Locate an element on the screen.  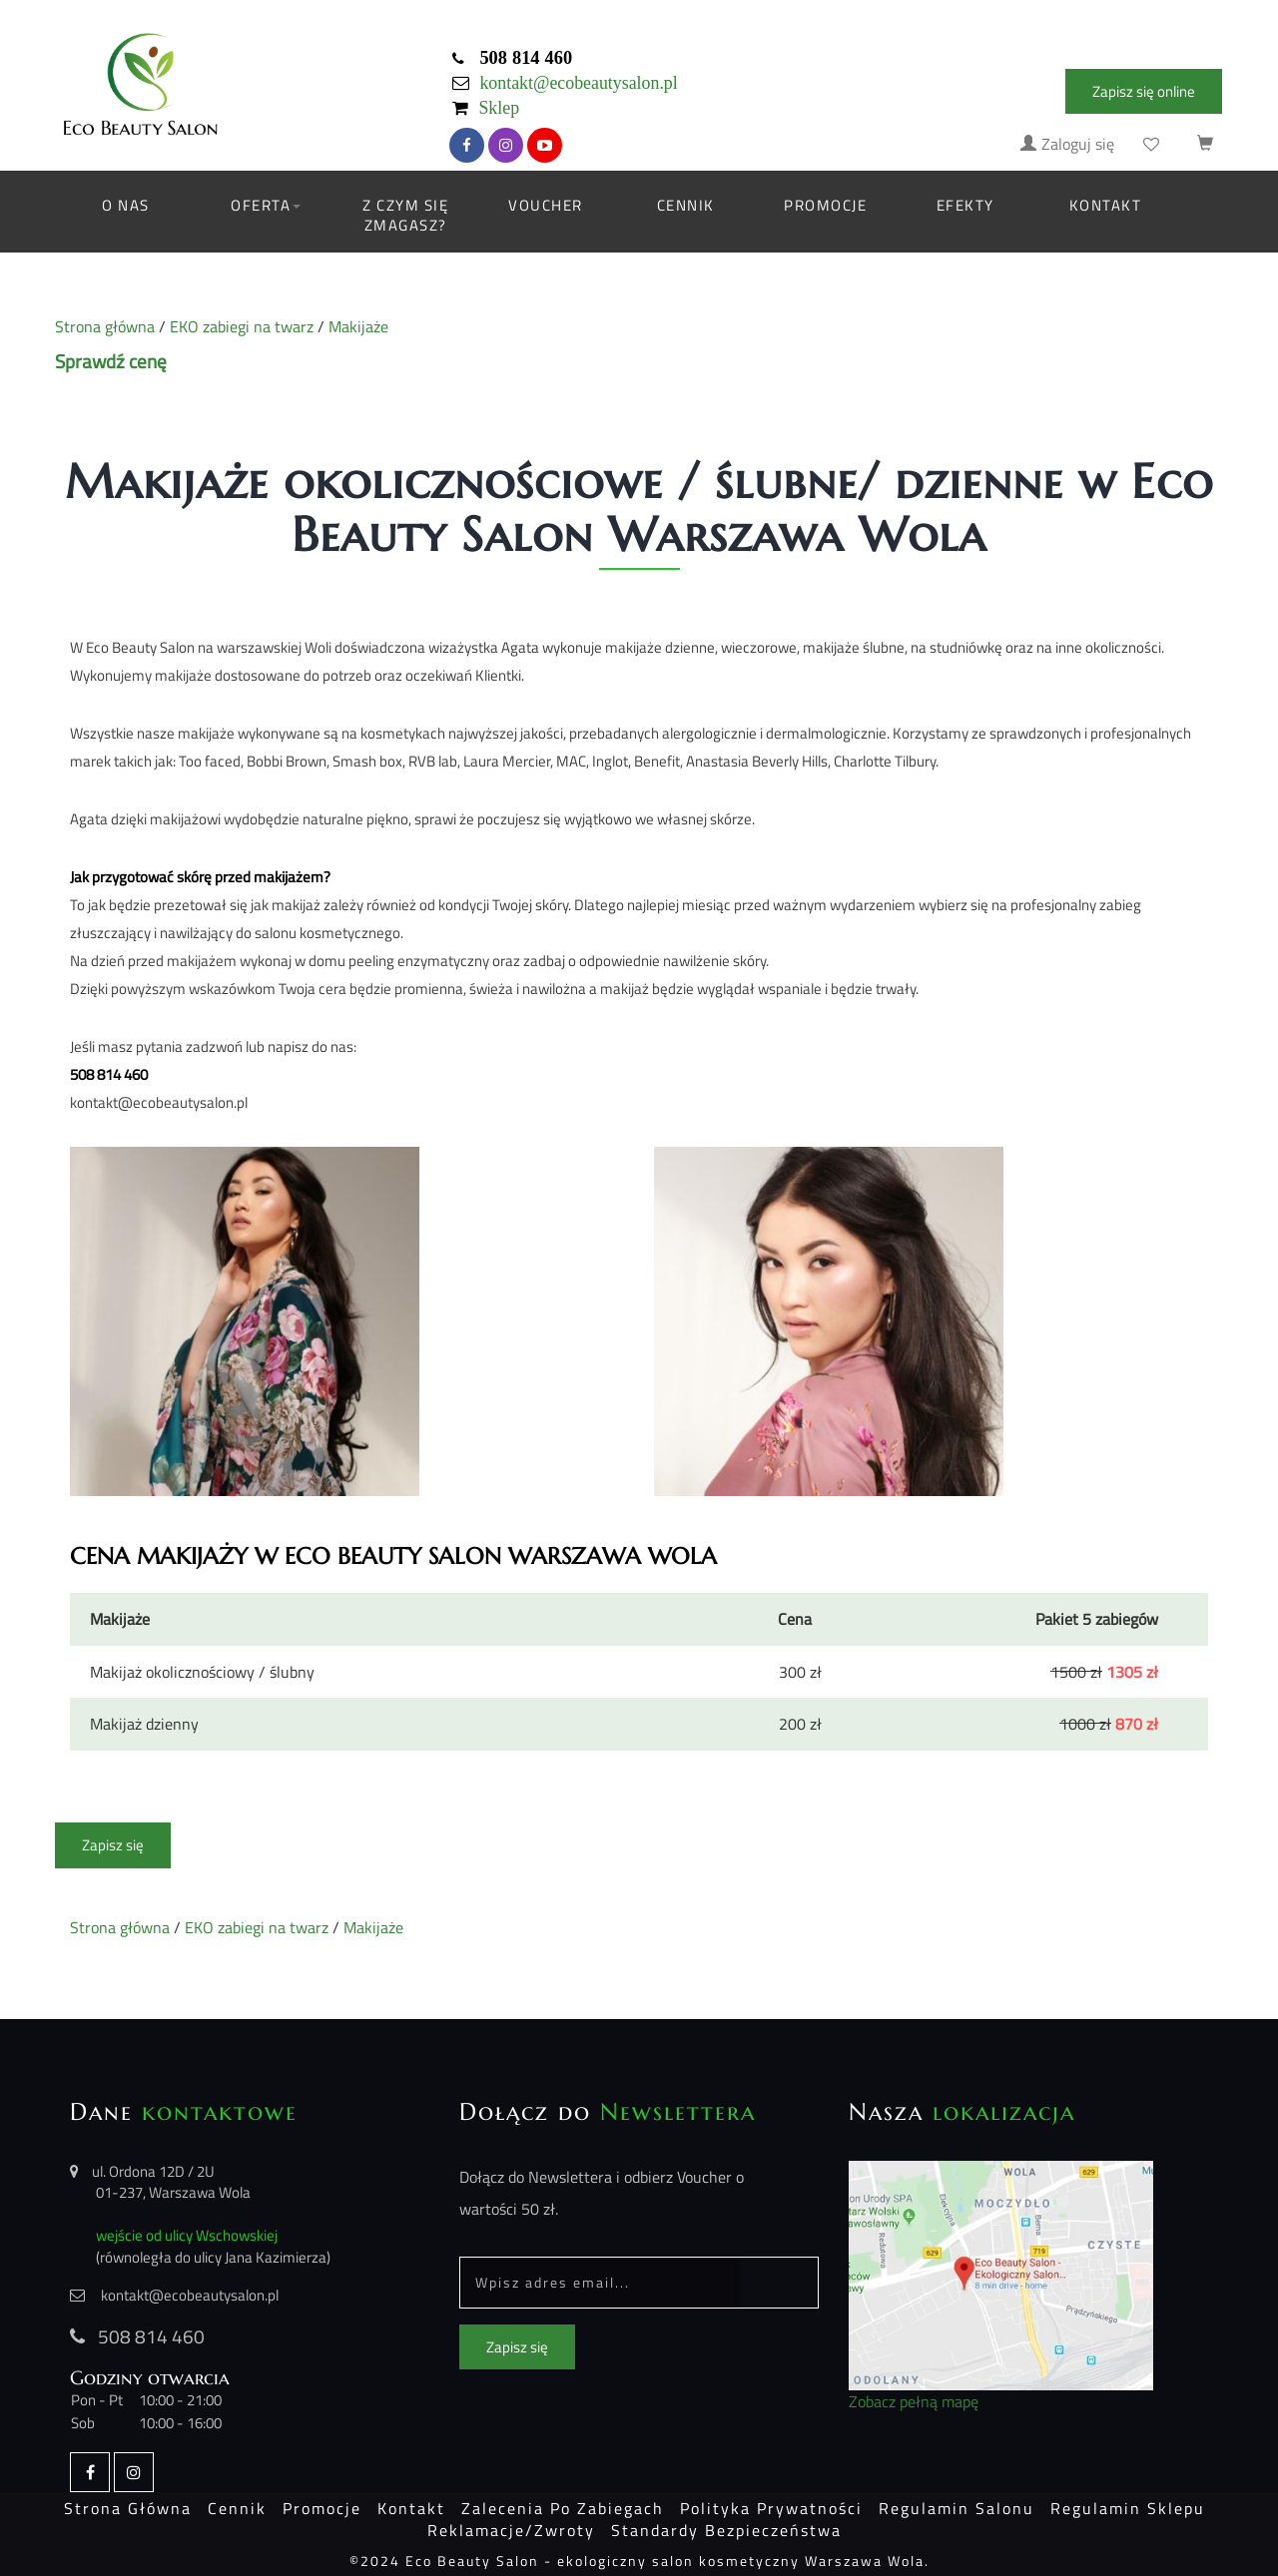
Cennik is located at coordinates (686, 205).